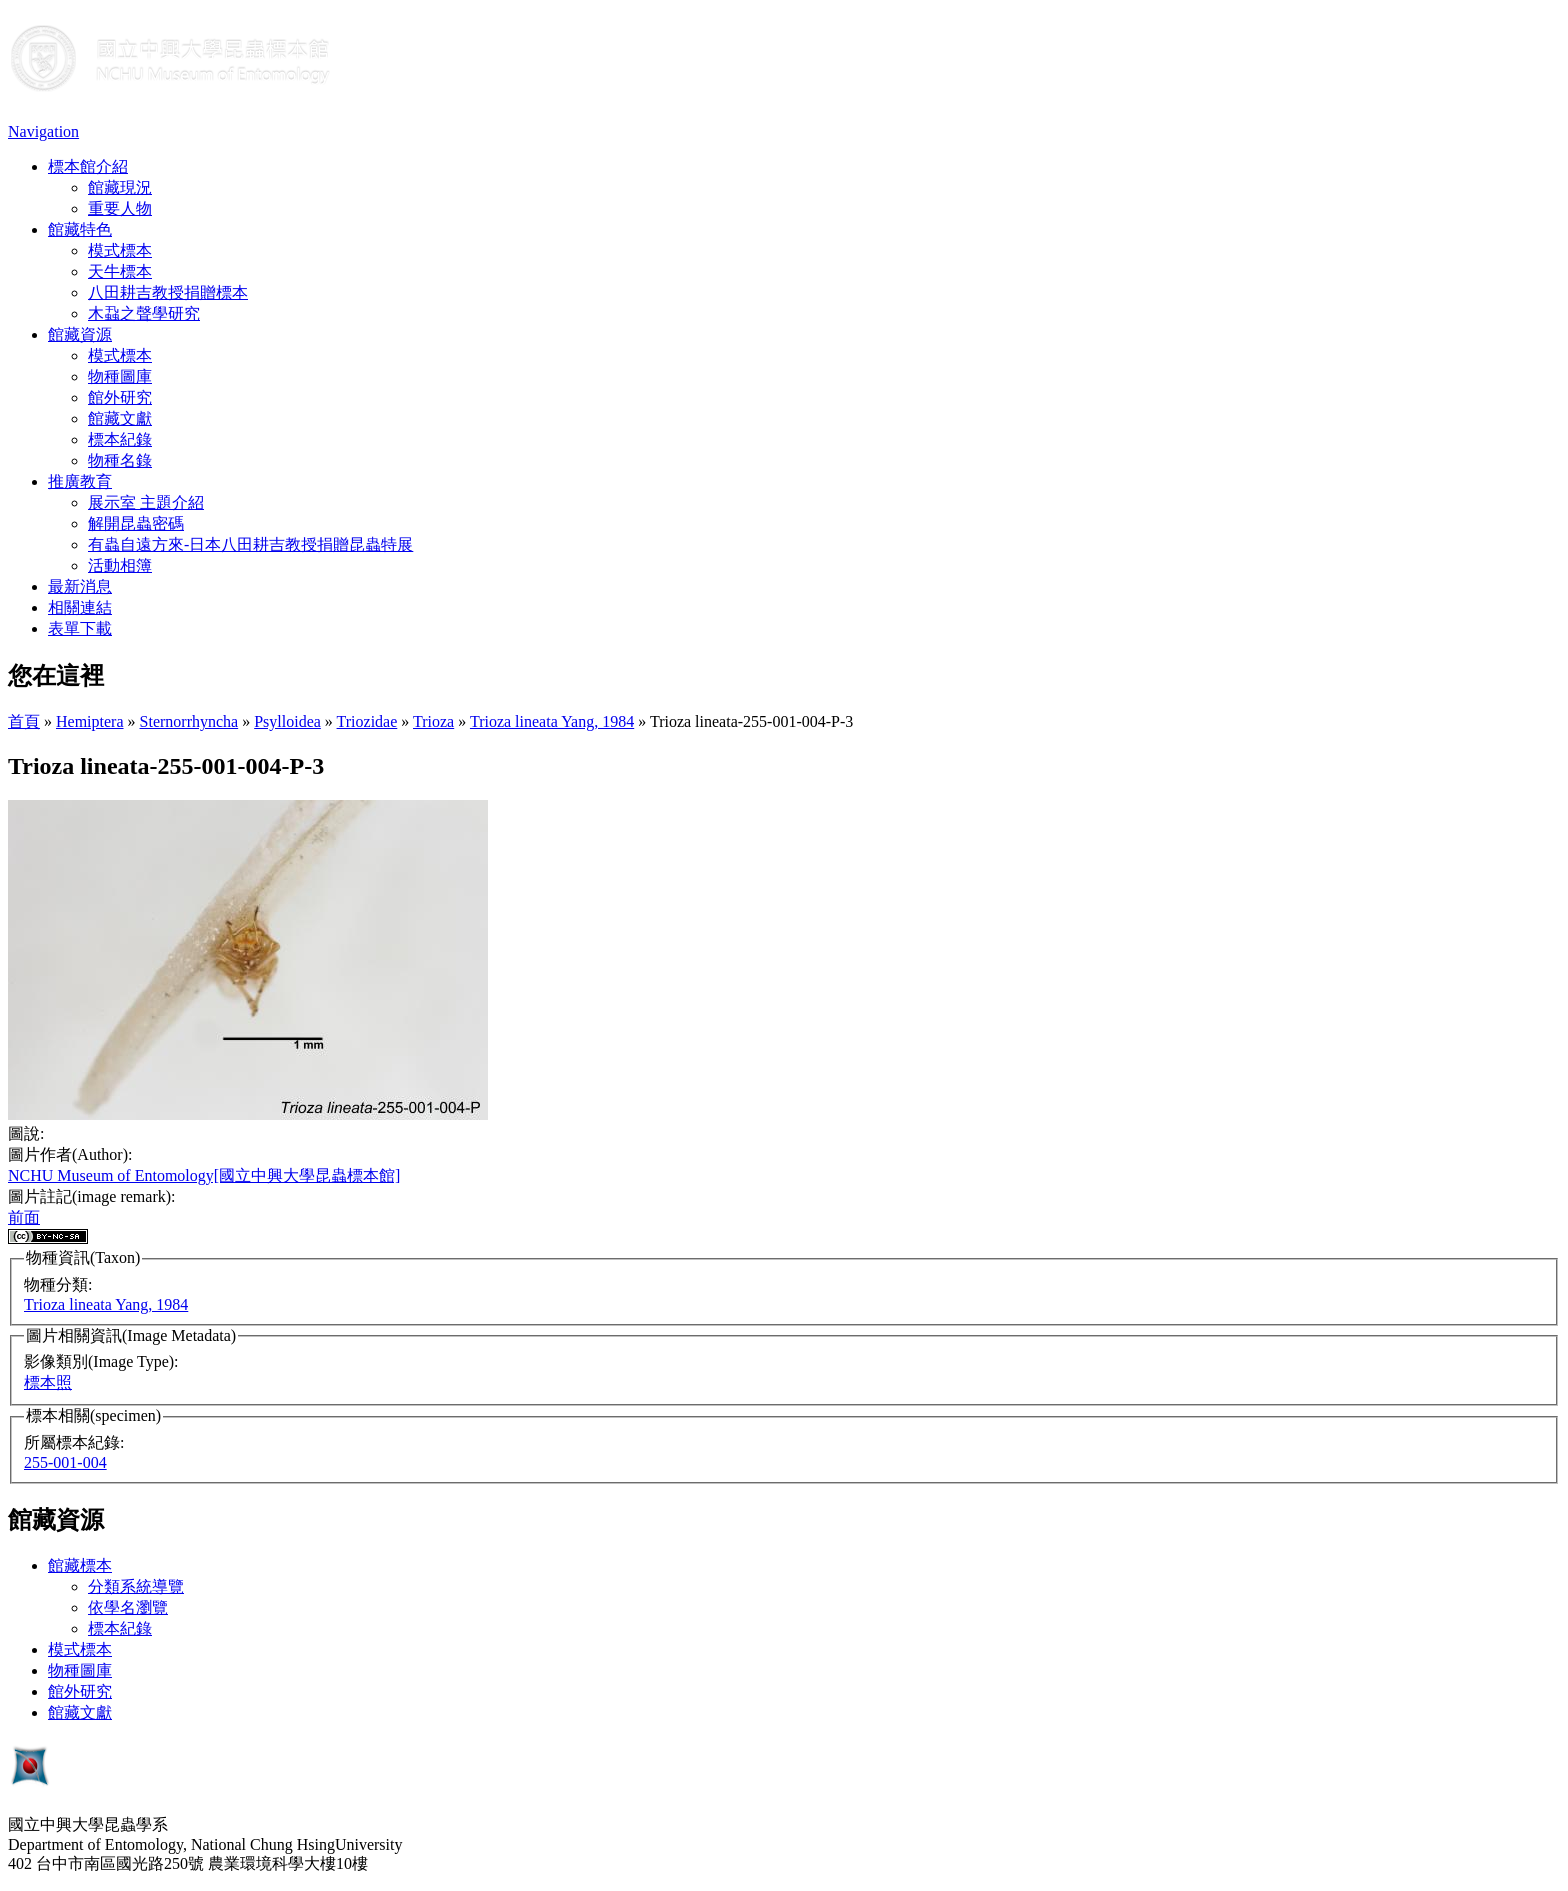 Image resolution: width=1568 pixels, height=1891 pixels. I want to click on Trioza lineata Yang, 1984, so click(552, 721).